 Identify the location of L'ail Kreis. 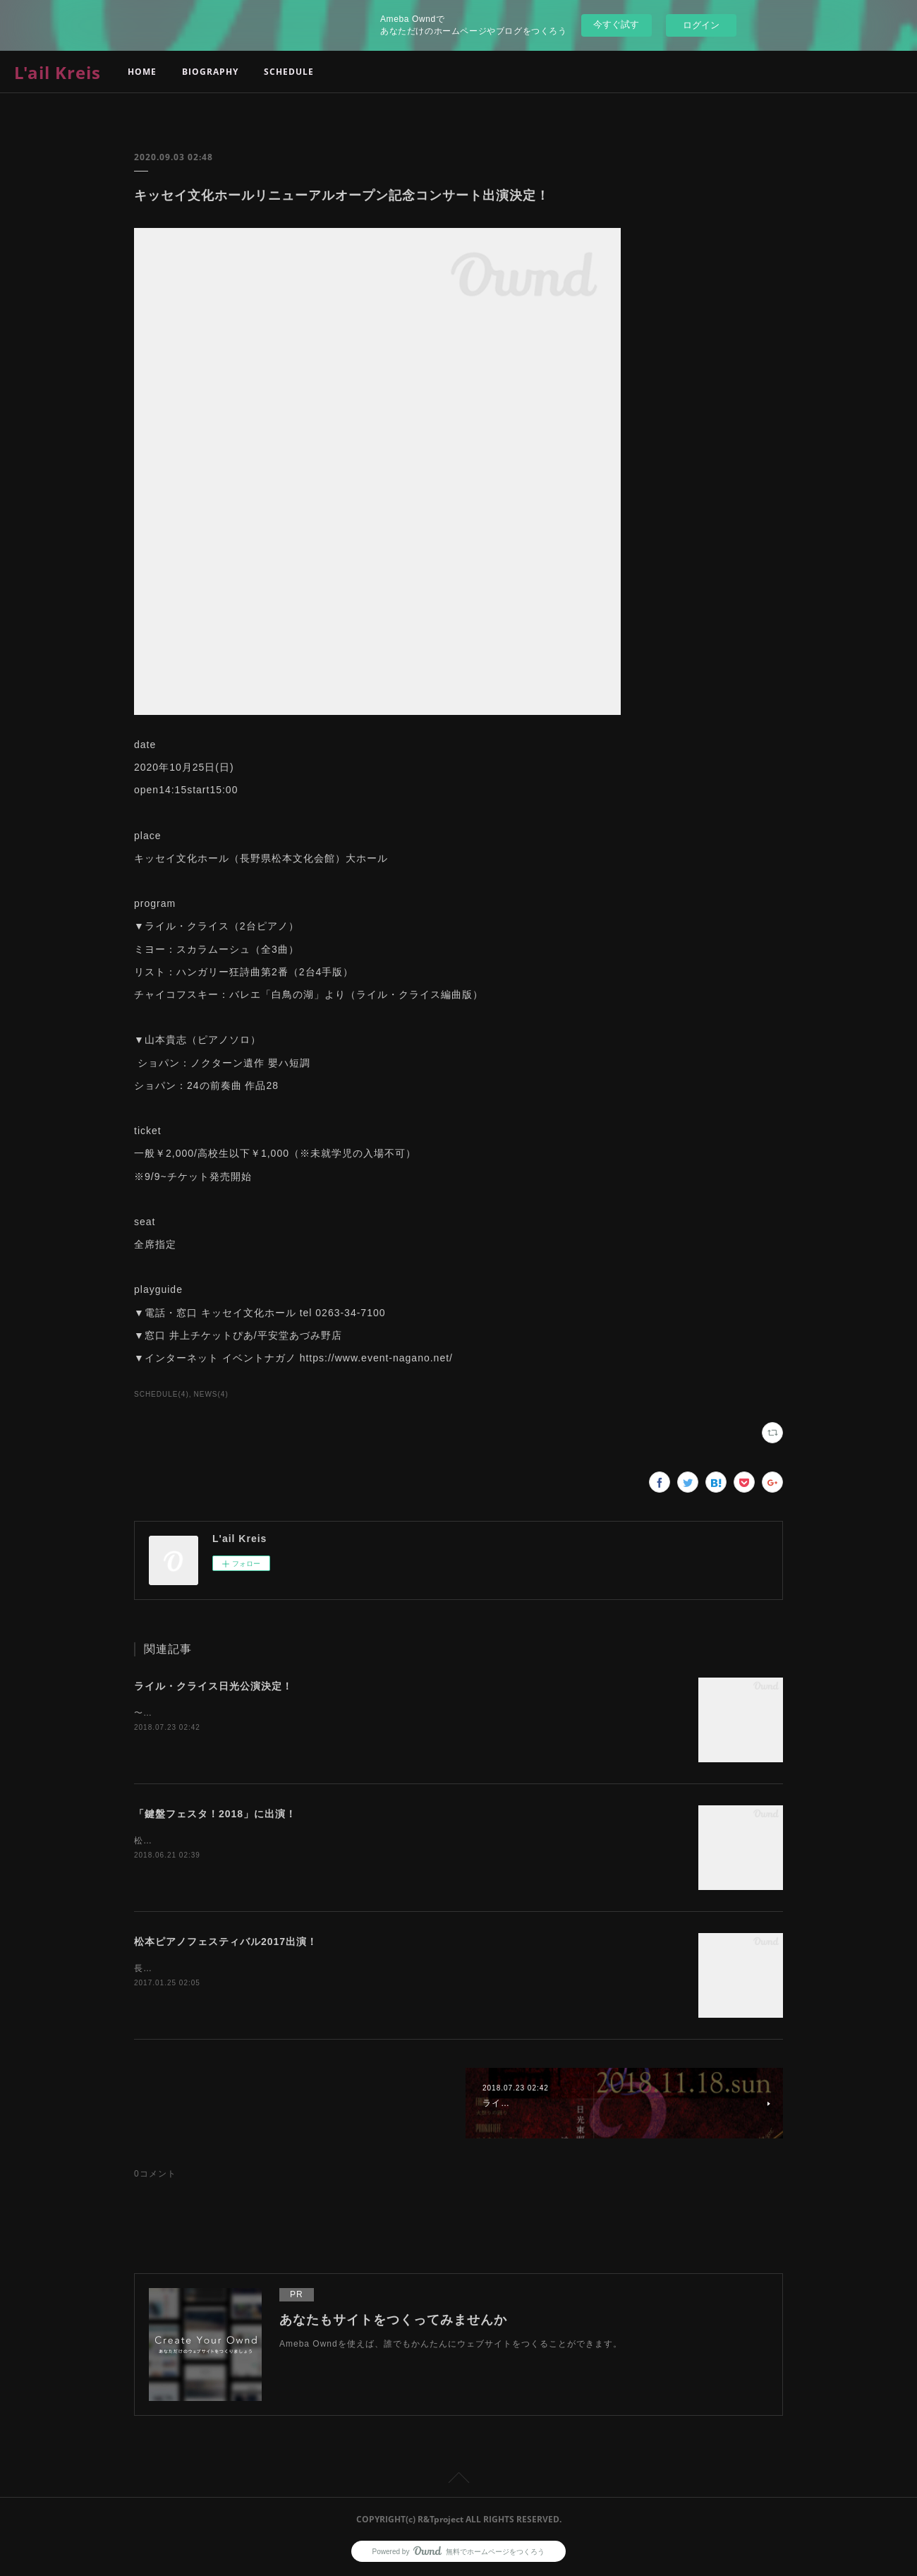
(57, 72).